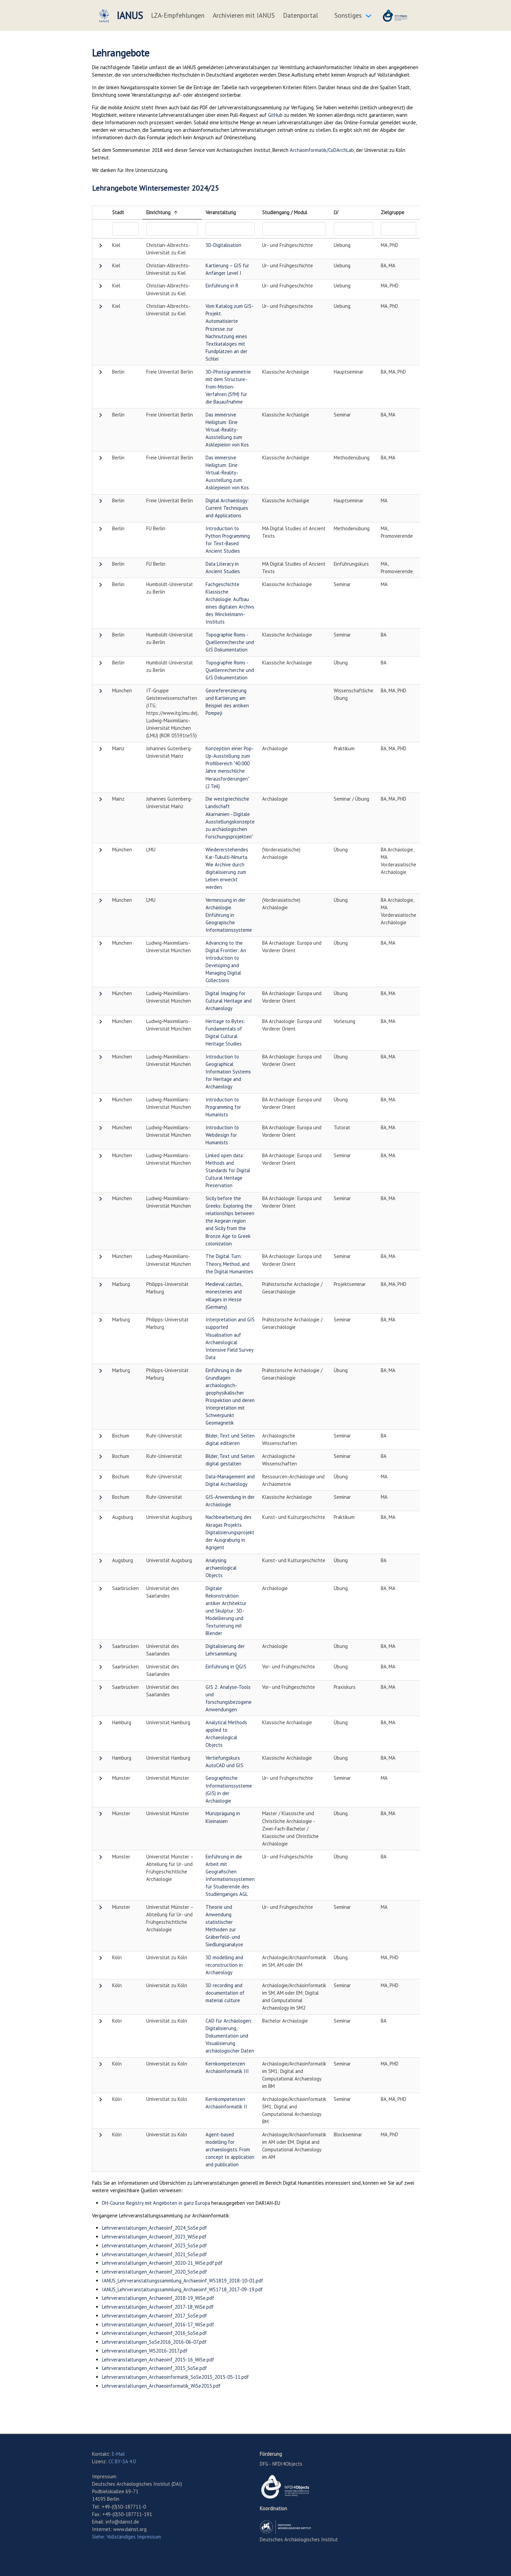  Describe the element at coordinates (158, 2324) in the screenshot. I see `Lehrveranstaltungen_Archaeoinf_2016-17_WiSe.pdf` at that location.